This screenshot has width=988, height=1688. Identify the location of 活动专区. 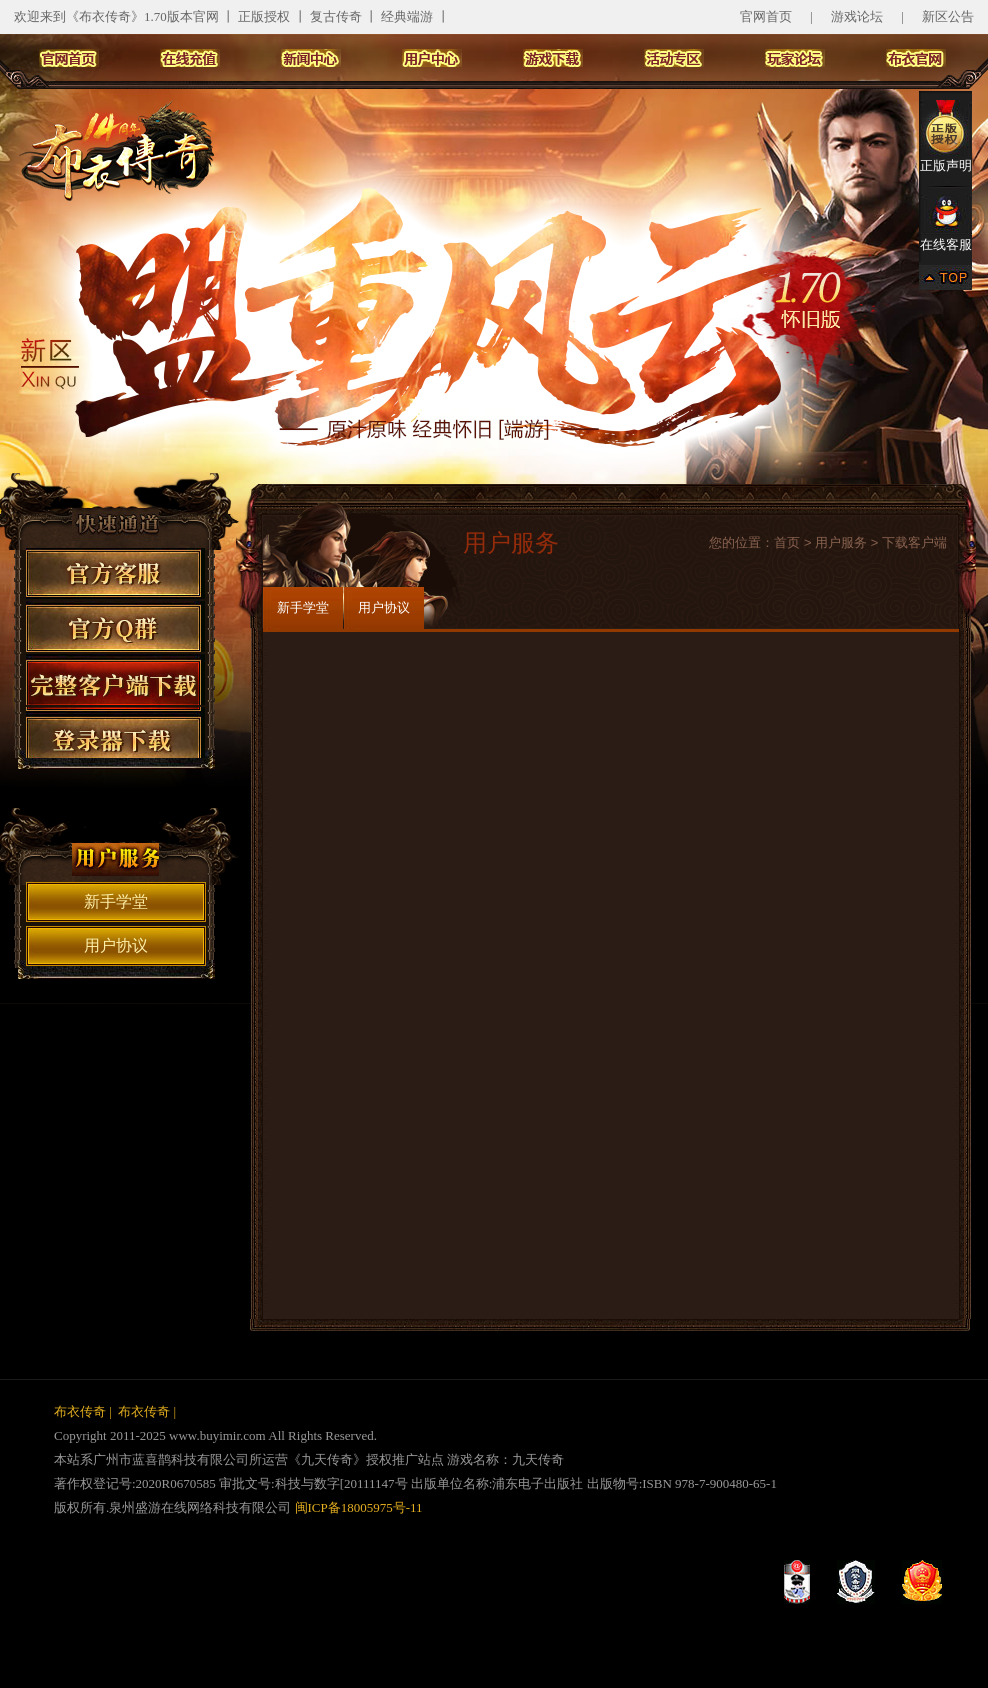
(674, 58).